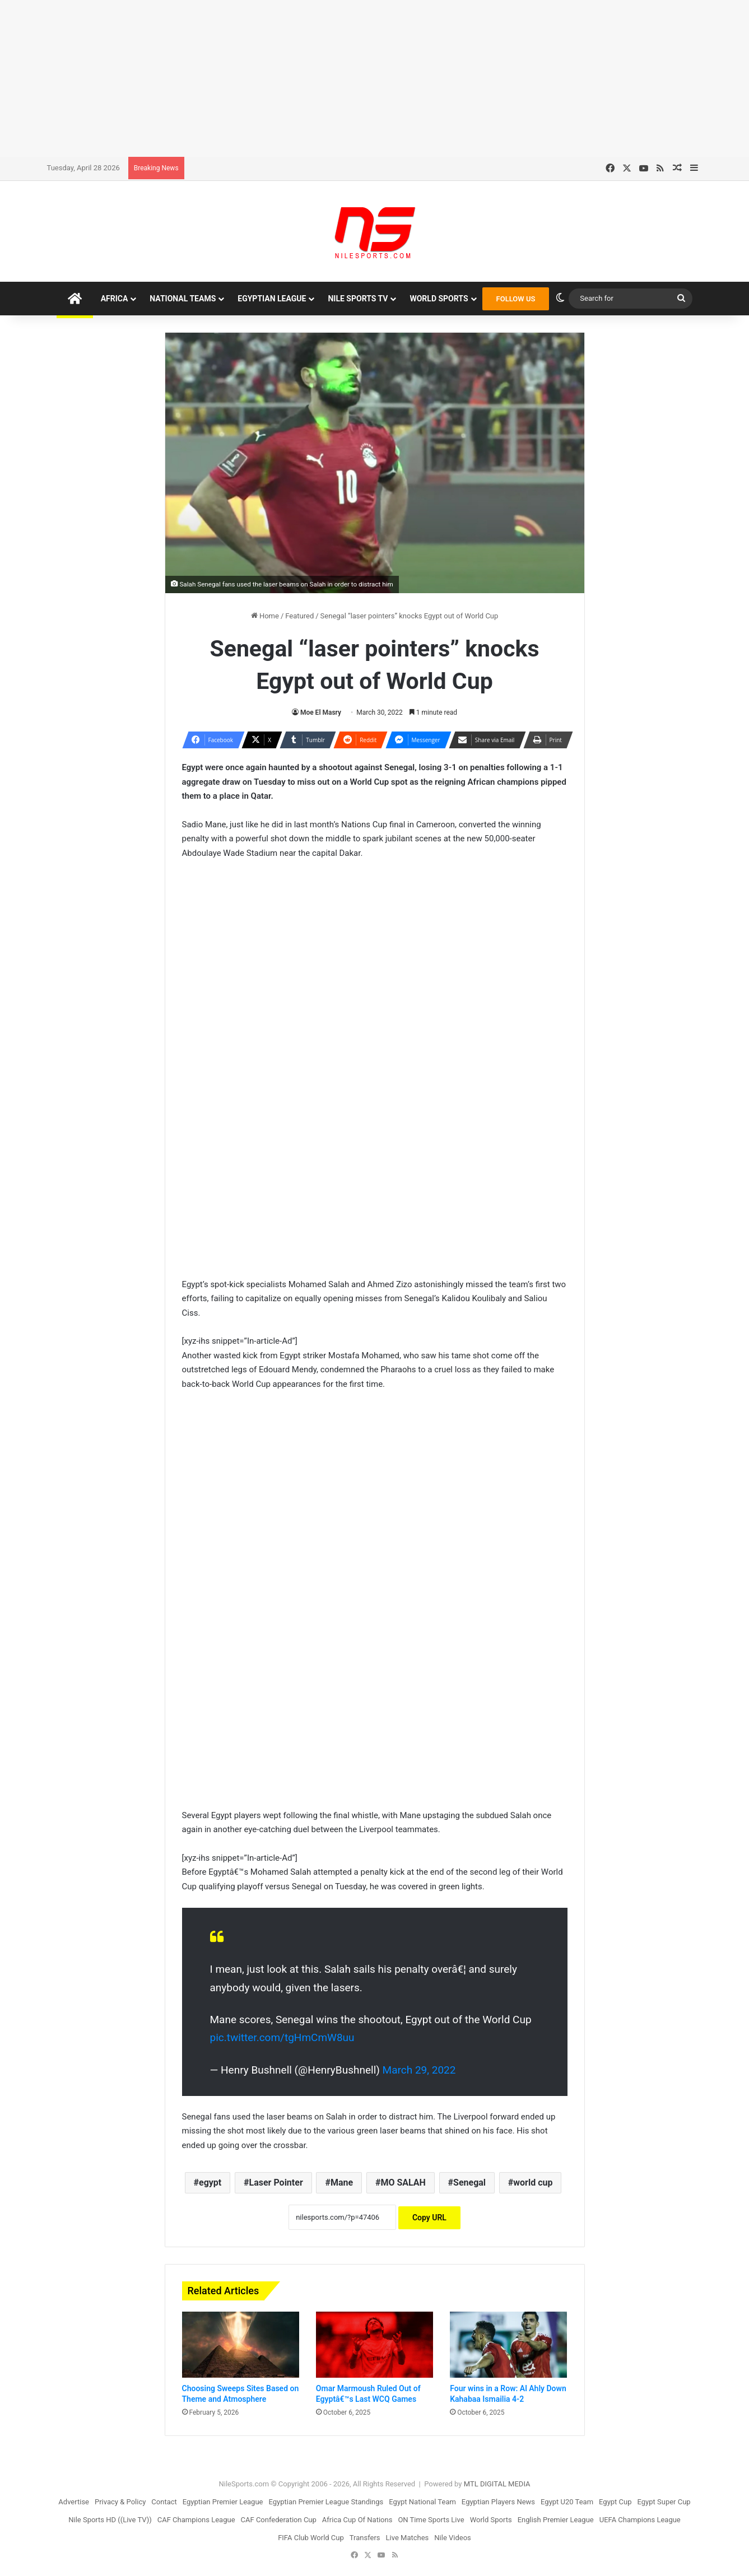 Image resolution: width=749 pixels, height=2576 pixels. Describe the element at coordinates (375, 78) in the screenshot. I see `[Advertisement]` at that location.